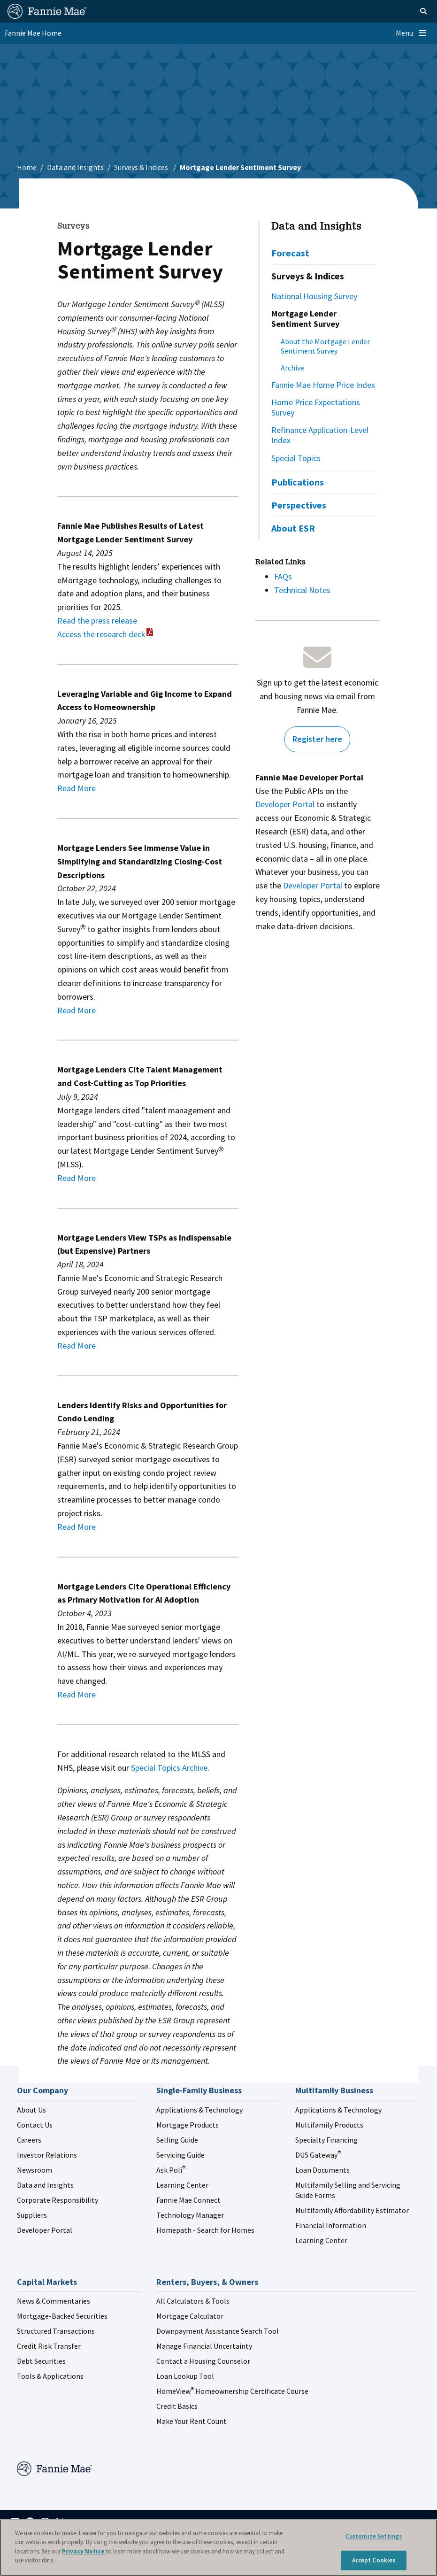 The width and height of the screenshot is (437, 2576). I want to click on Multifamily Affordability Estimator, so click(352, 2210).